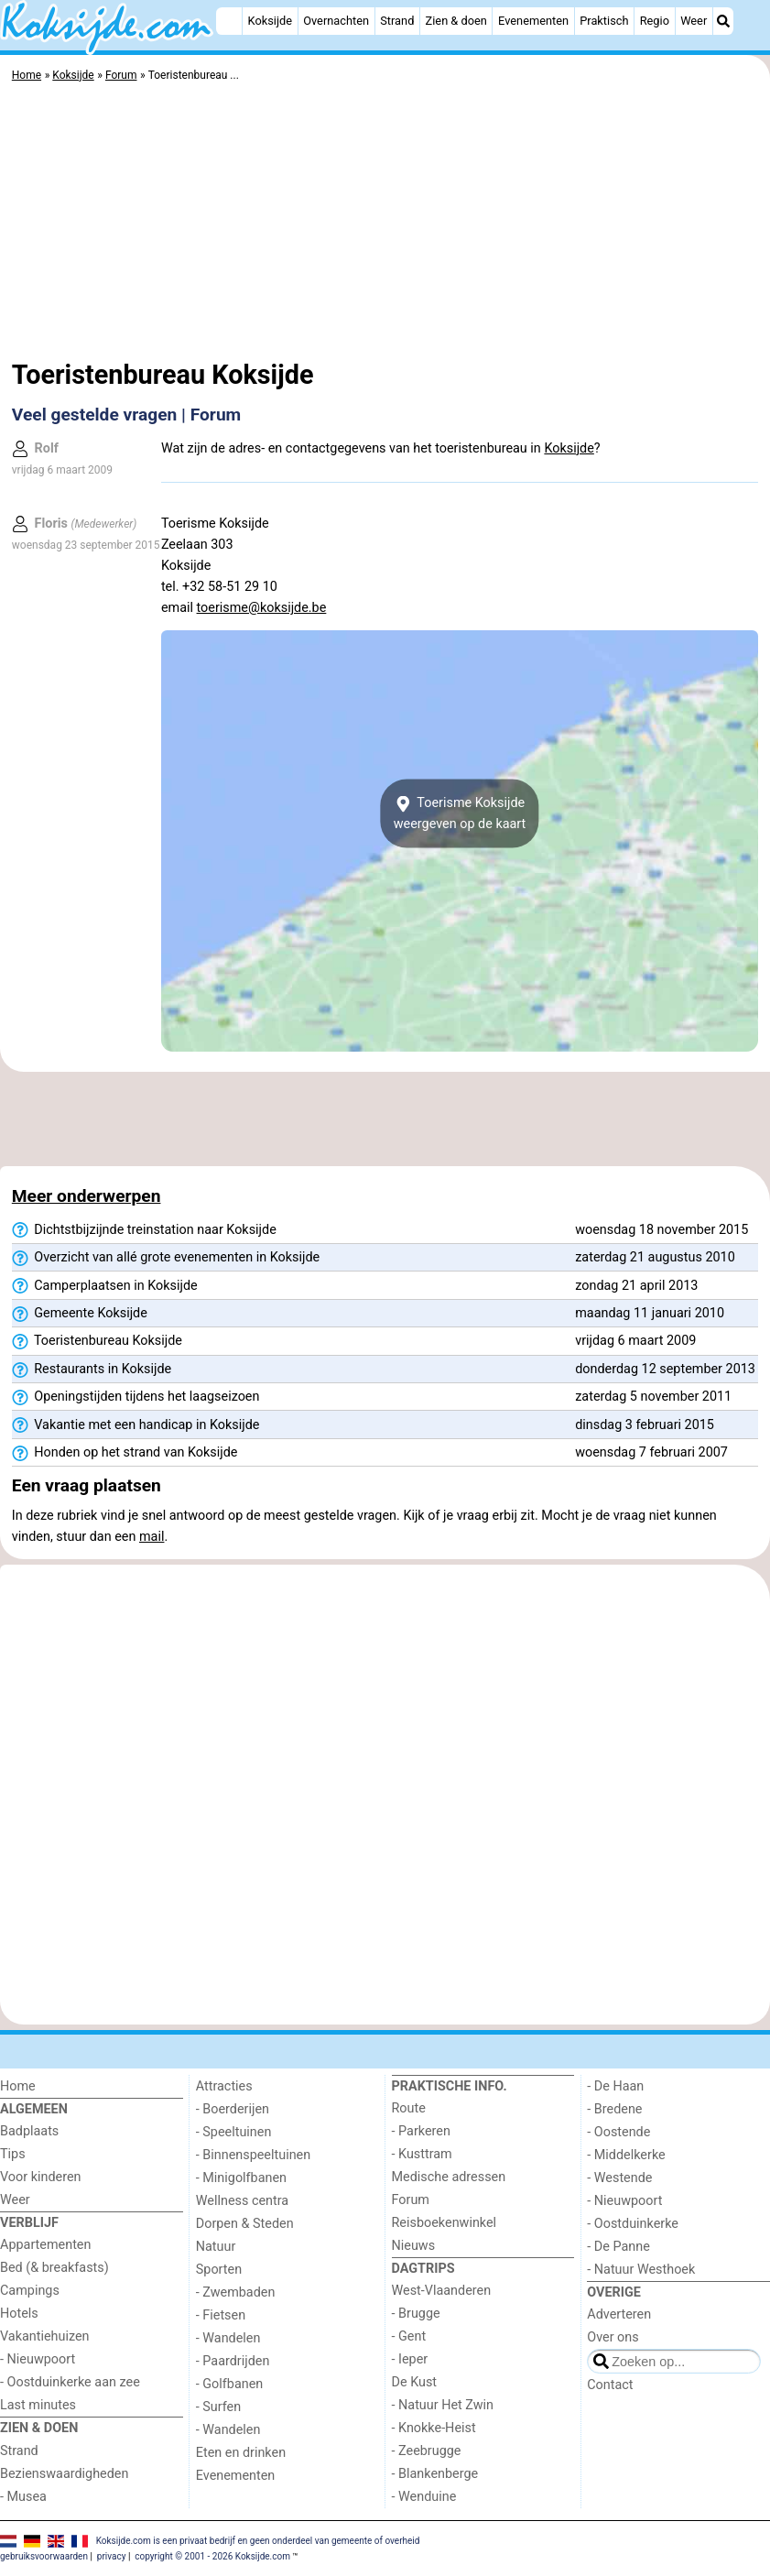 The width and height of the screenshot is (770, 2576). What do you see at coordinates (228, 2338) in the screenshot?
I see `- Wandelen` at bounding box center [228, 2338].